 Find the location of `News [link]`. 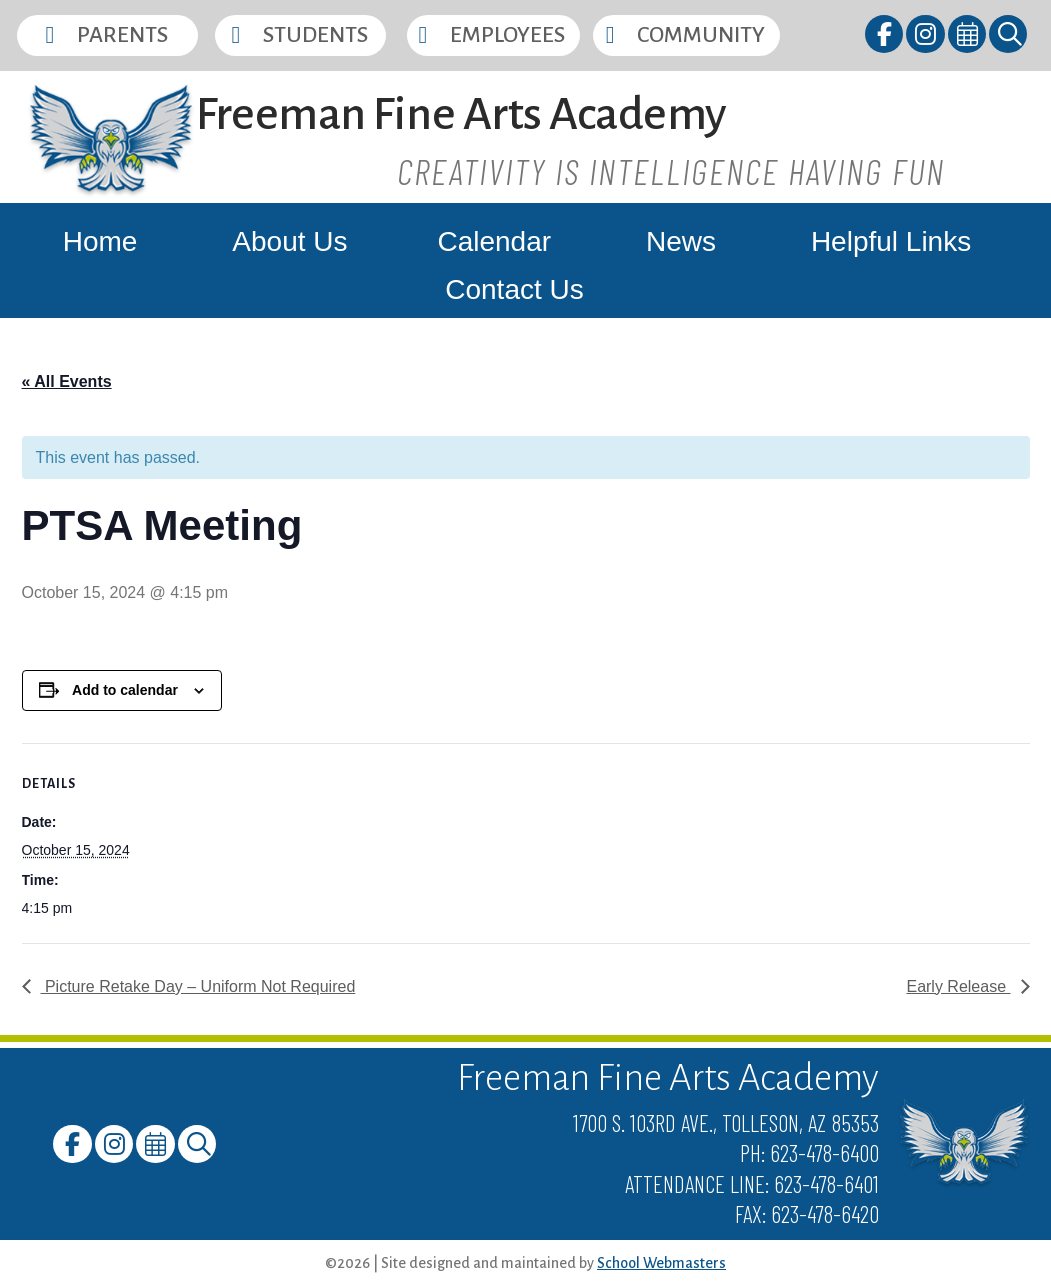

News [link] is located at coordinates (681, 241).